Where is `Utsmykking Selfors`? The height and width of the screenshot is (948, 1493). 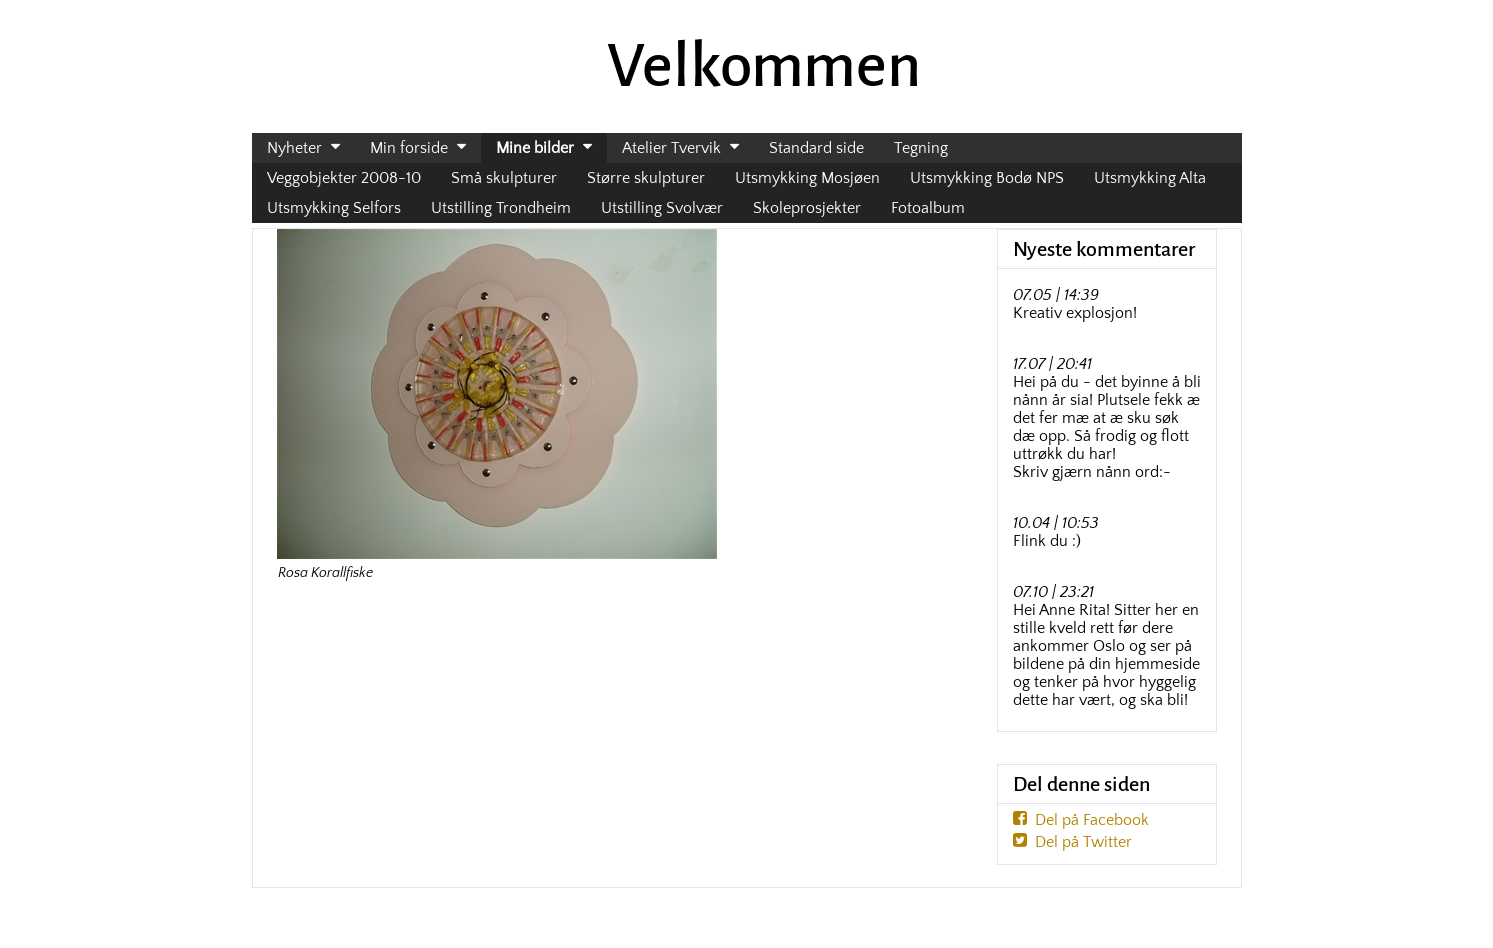
Utsmykking Selfors is located at coordinates (334, 208).